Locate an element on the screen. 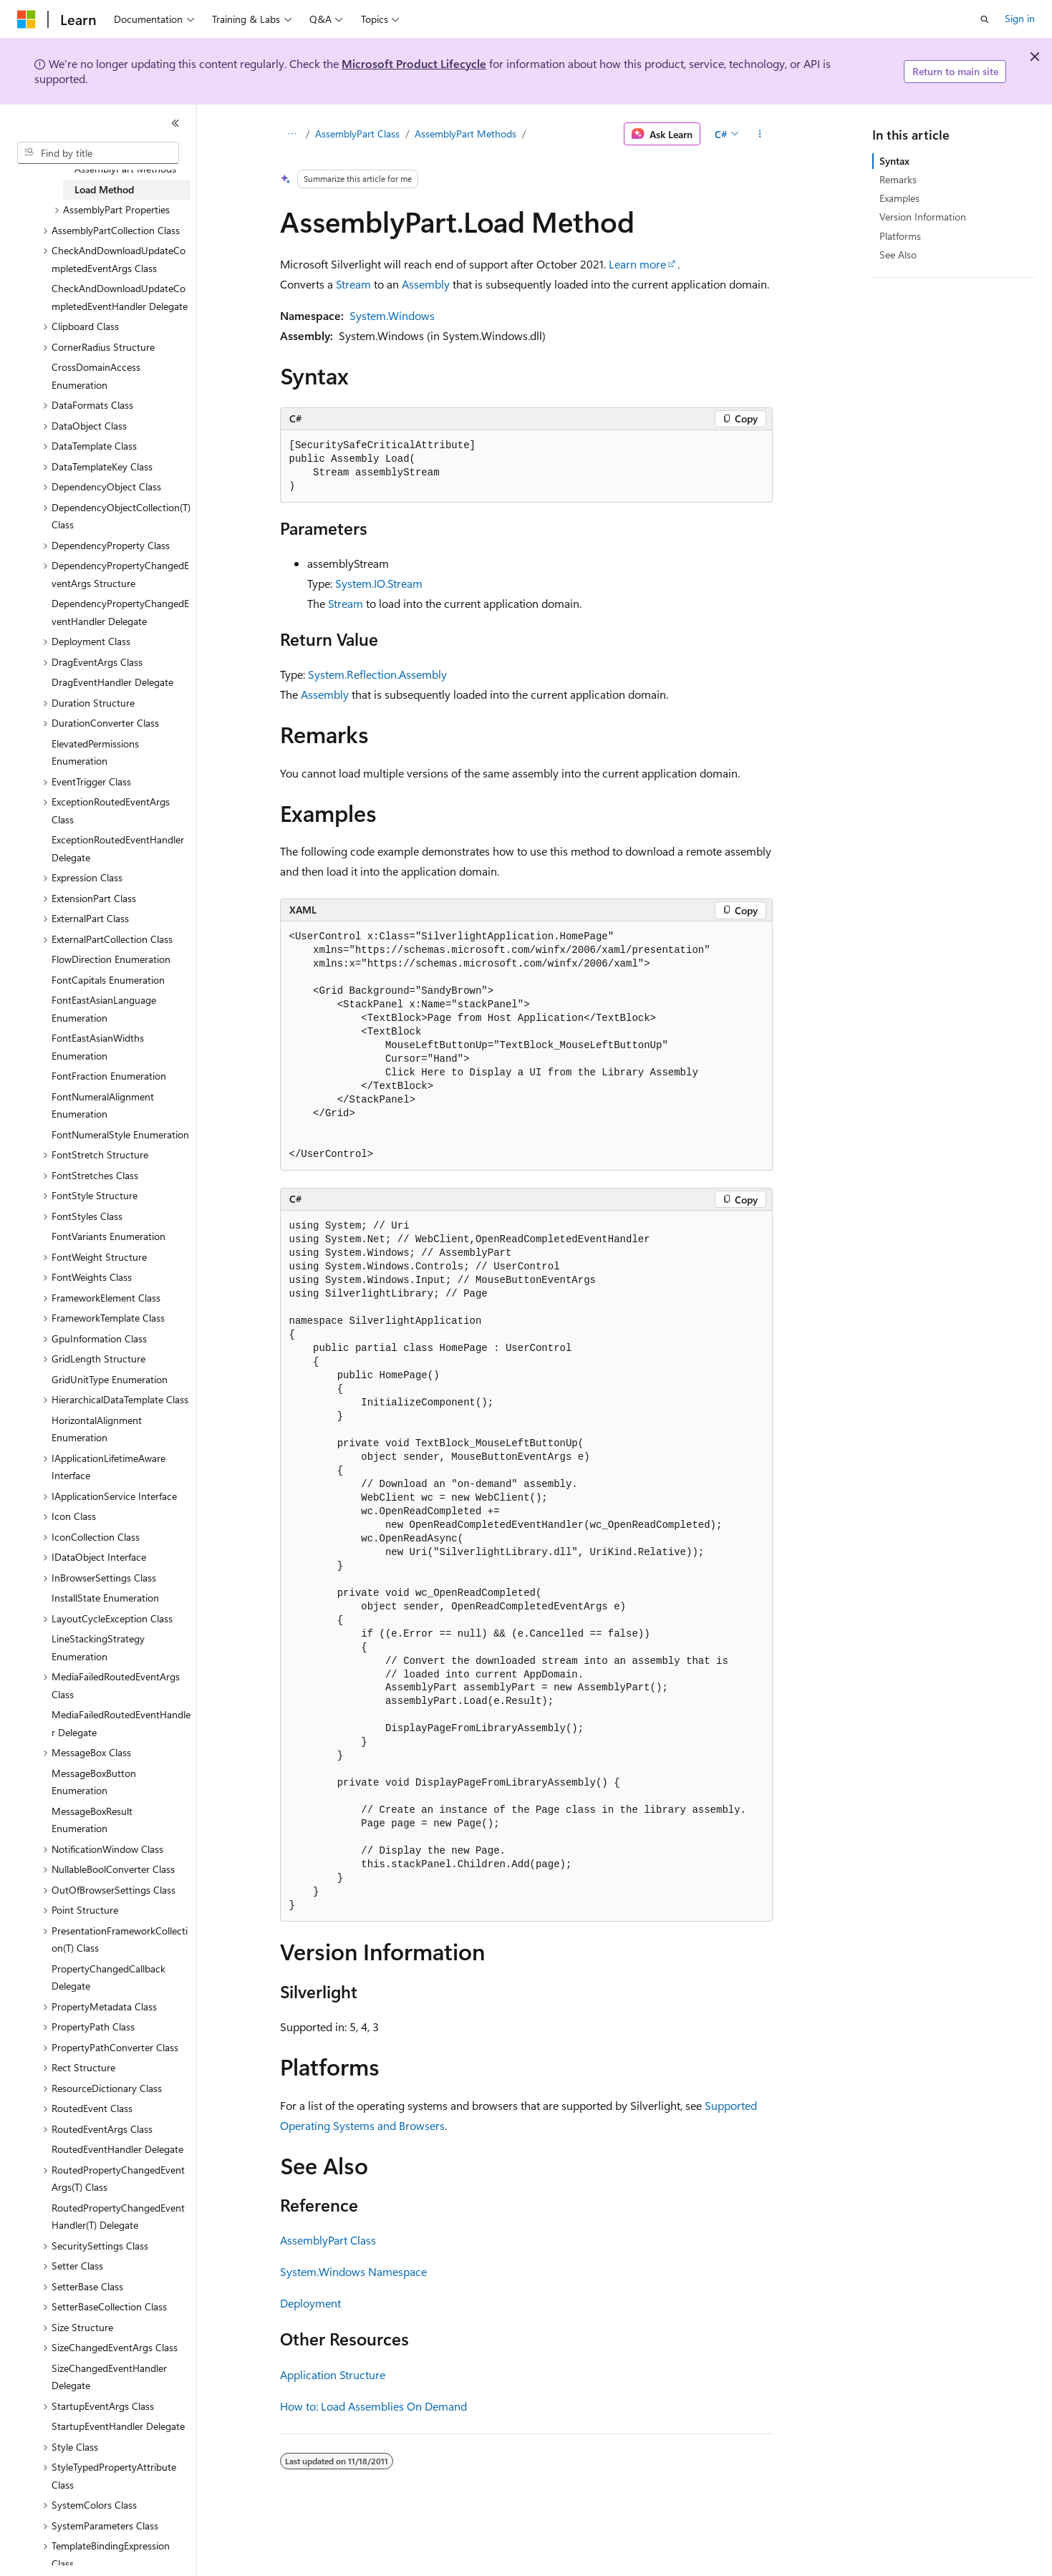  RoutedPropertyChangedEventHandler(T) Delegate [treeitem] is located at coordinates (118, 2216).